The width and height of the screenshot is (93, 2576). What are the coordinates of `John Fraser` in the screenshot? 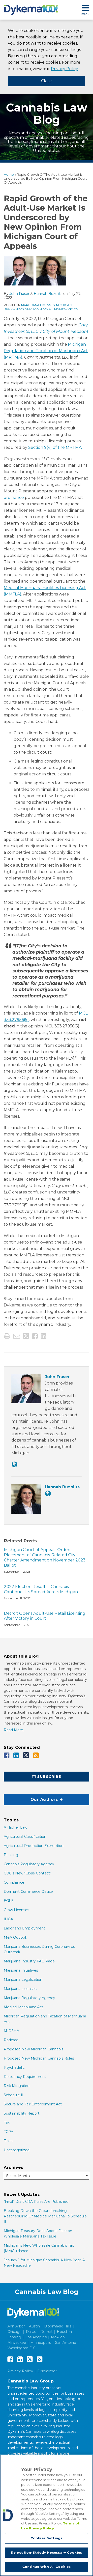 It's located at (19, 293).